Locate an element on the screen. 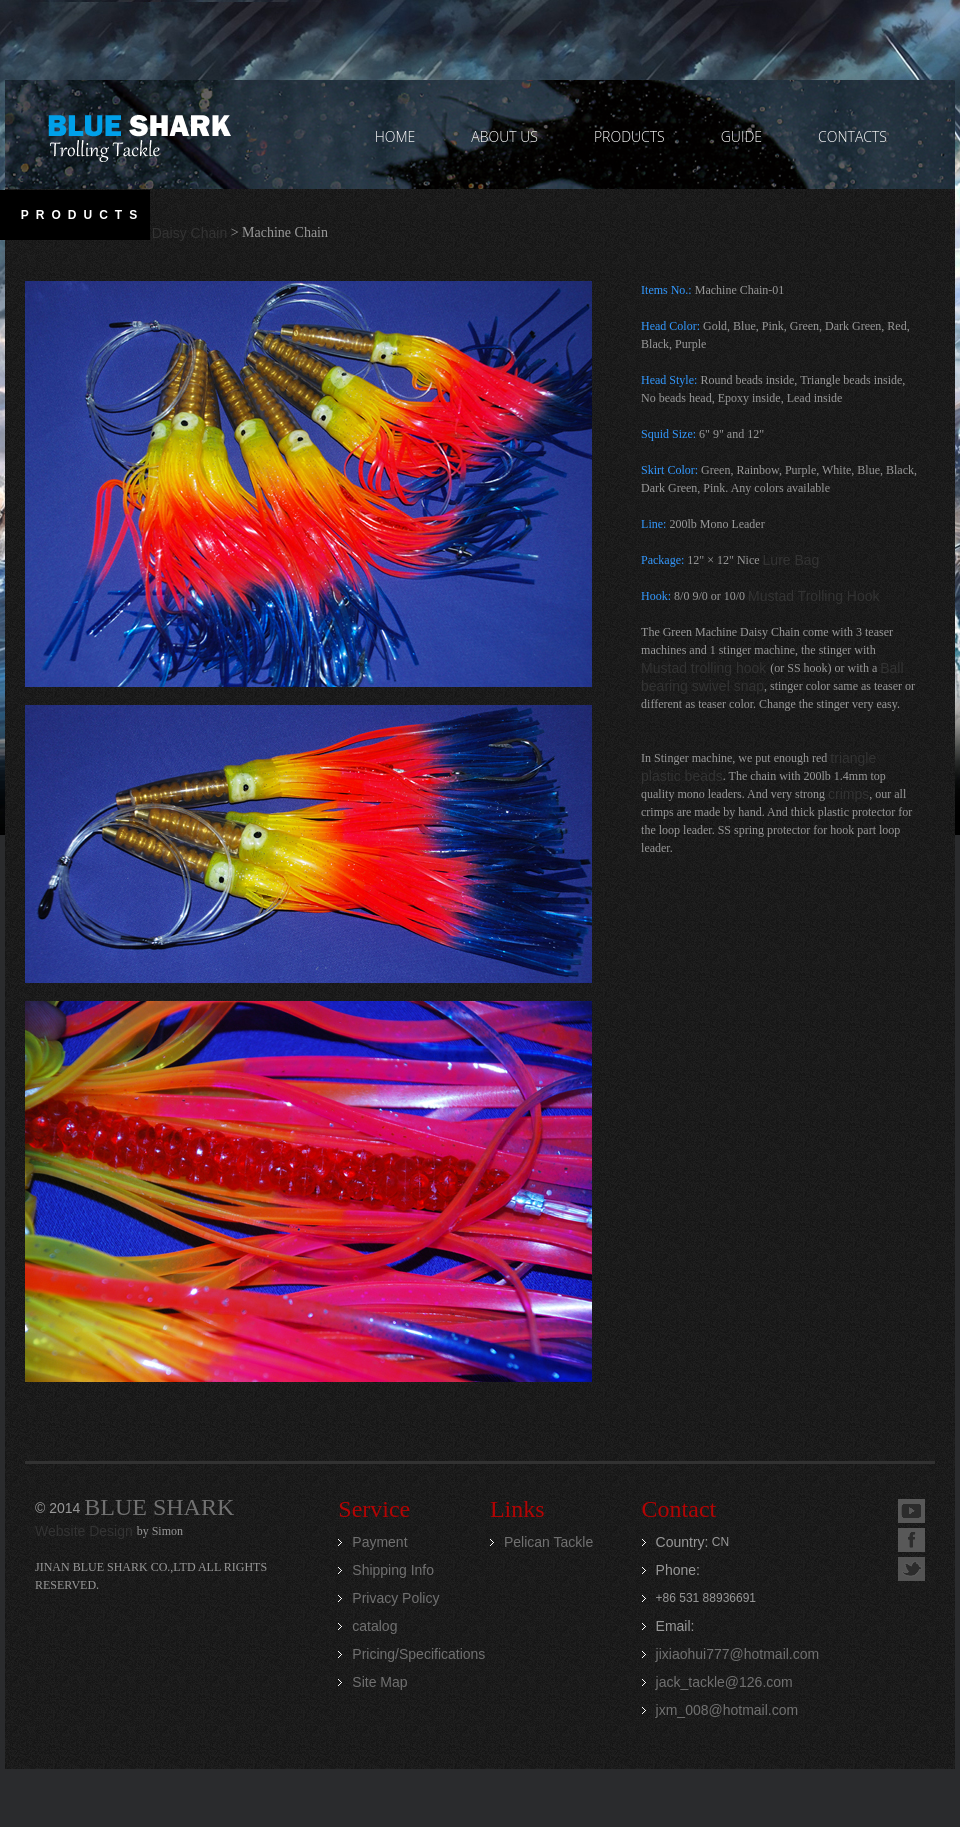 The width and height of the screenshot is (960, 1827). Website Design is located at coordinates (86, 1531).